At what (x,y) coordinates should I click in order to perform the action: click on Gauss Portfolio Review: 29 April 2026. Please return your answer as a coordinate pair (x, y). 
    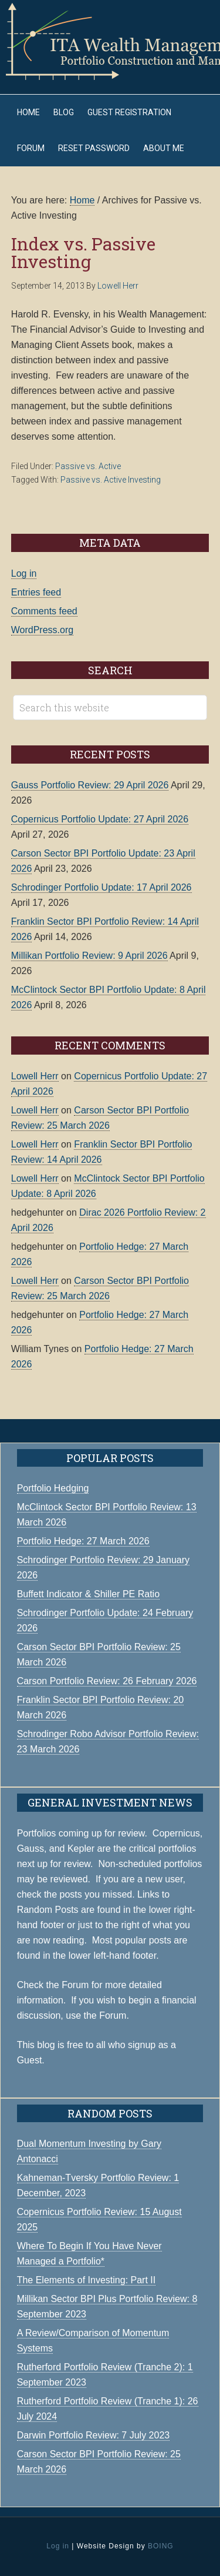
    Looking at the image, I should click on (90, 785).